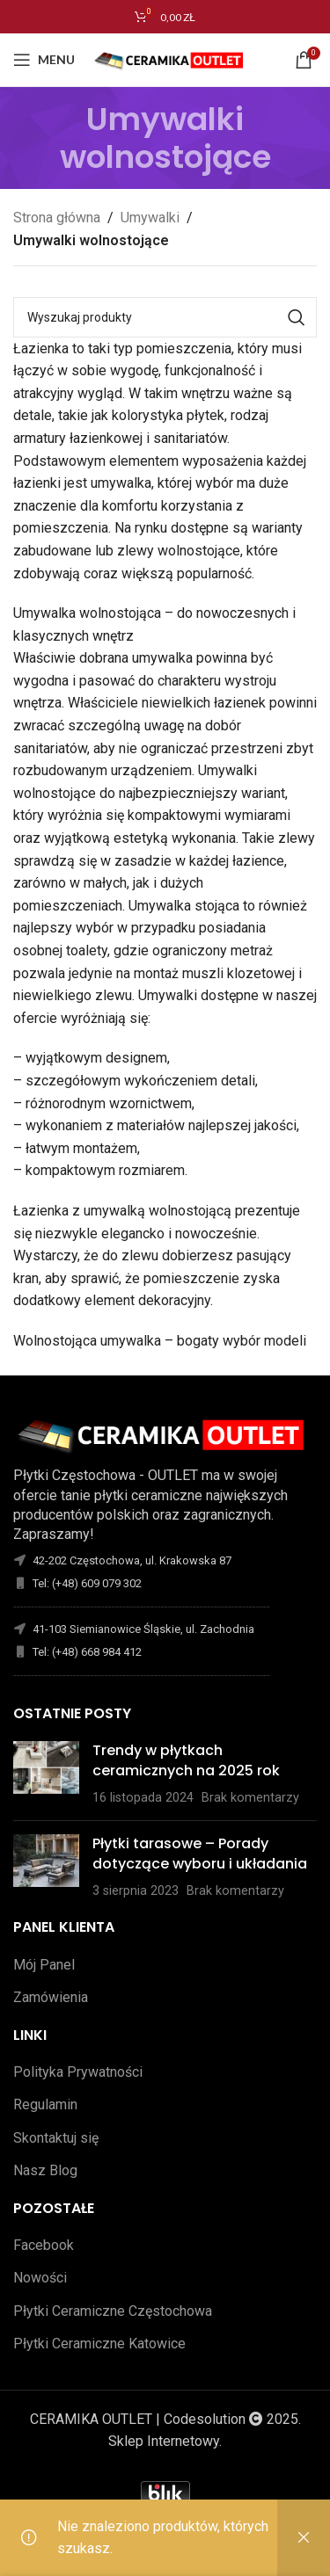 This screenshot has width=330, height=2576. Describe the element at coordinates (171, 58) in the screenshot. I see `[Site logo]` at that location.